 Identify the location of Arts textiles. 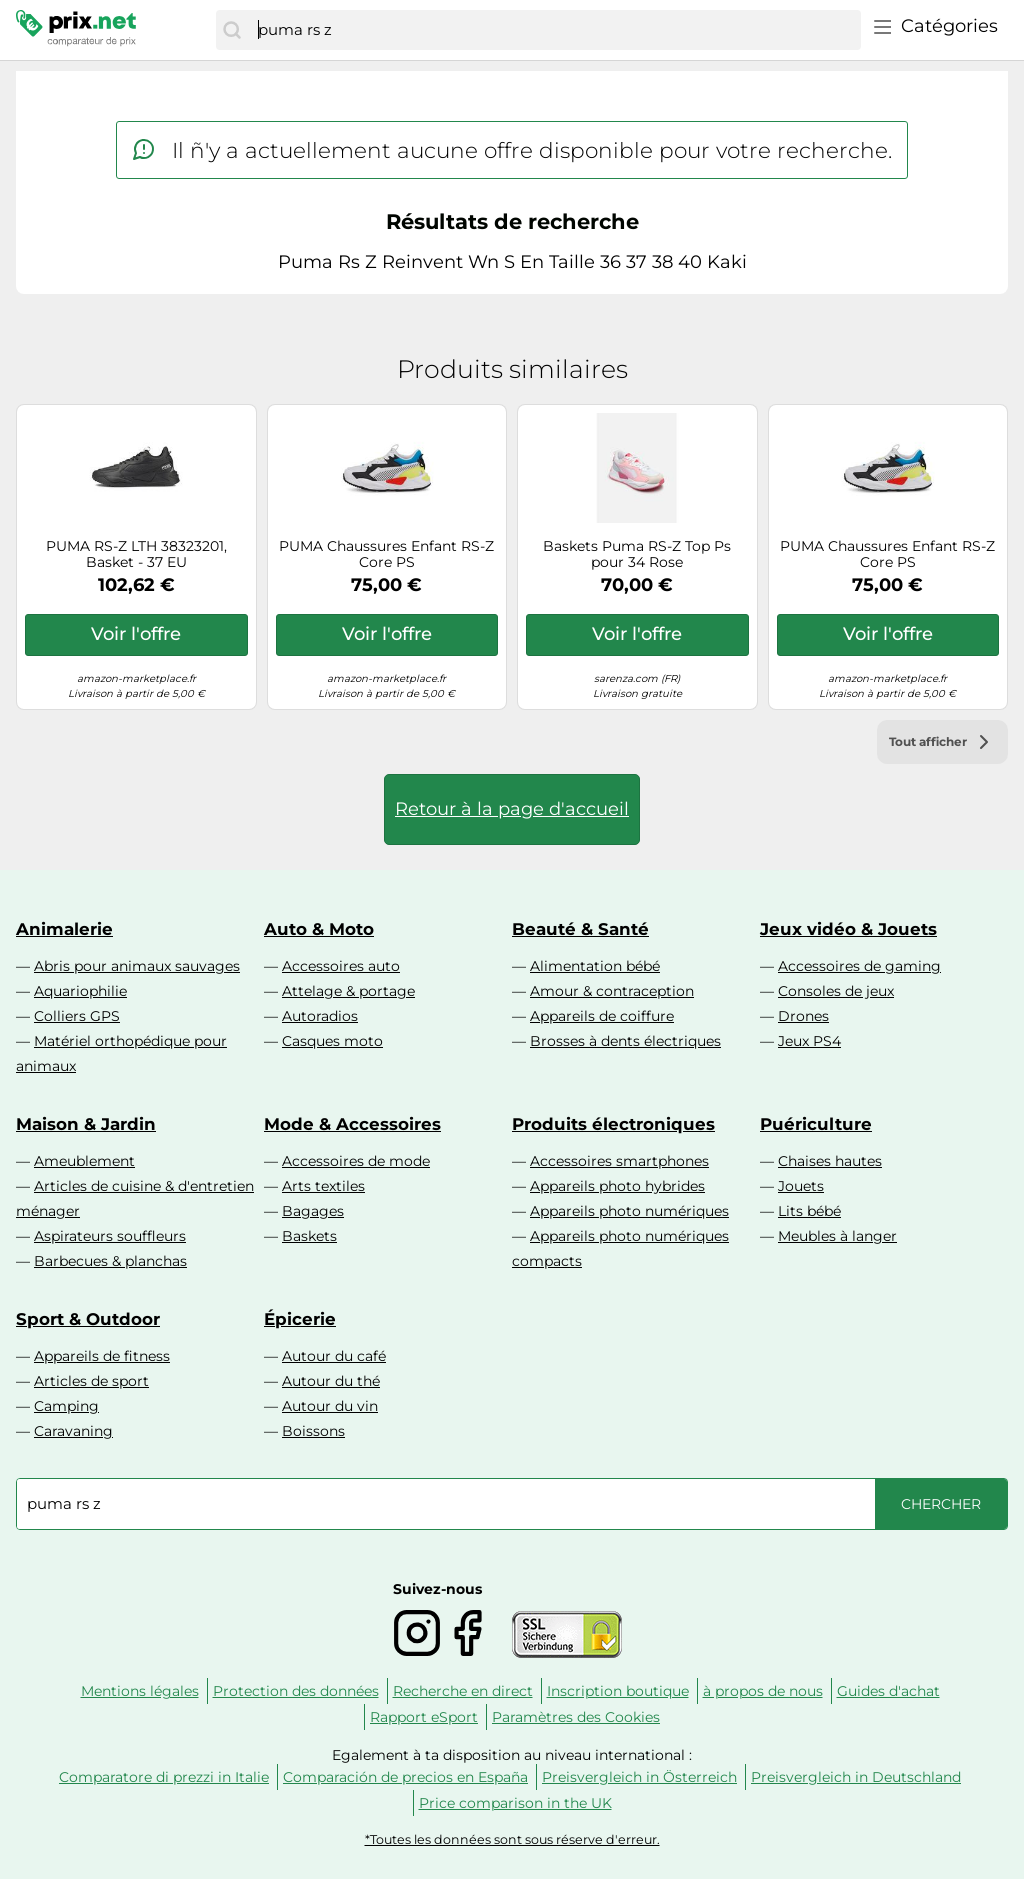
(323, 1186).